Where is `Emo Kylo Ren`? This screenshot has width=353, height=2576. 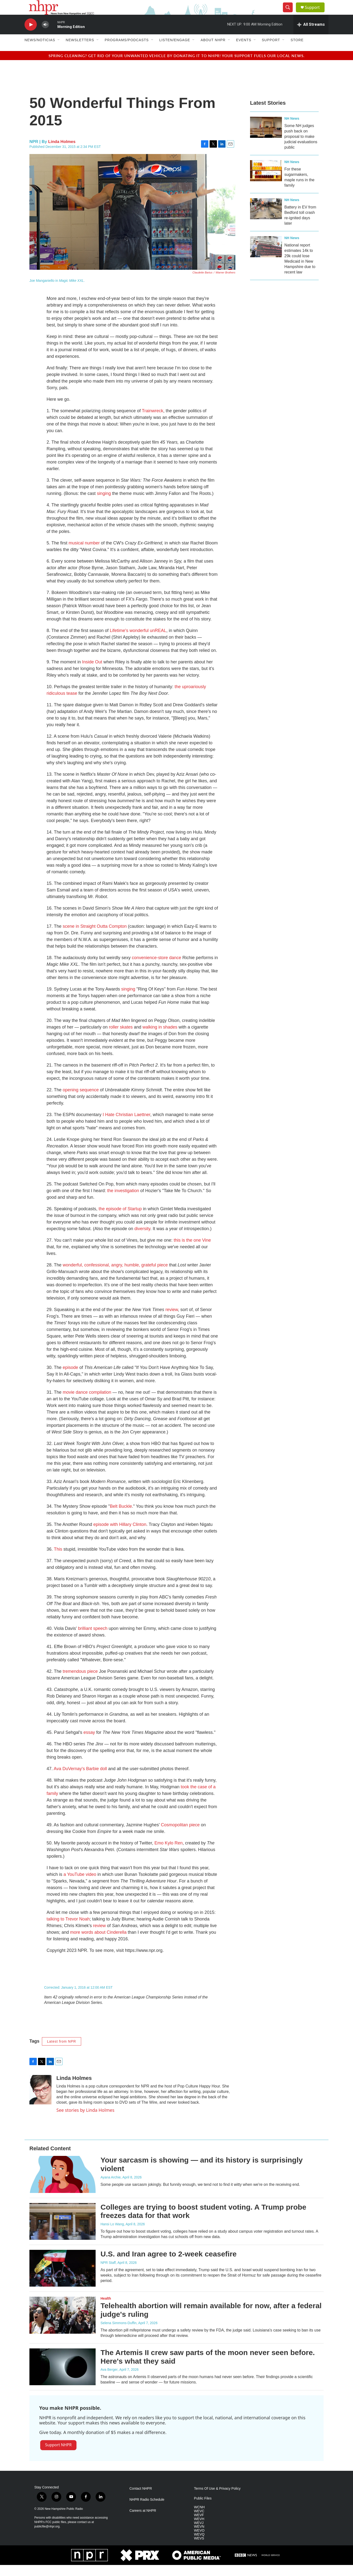 Emo Kylo Ren is located at coordinates (168, 1854).